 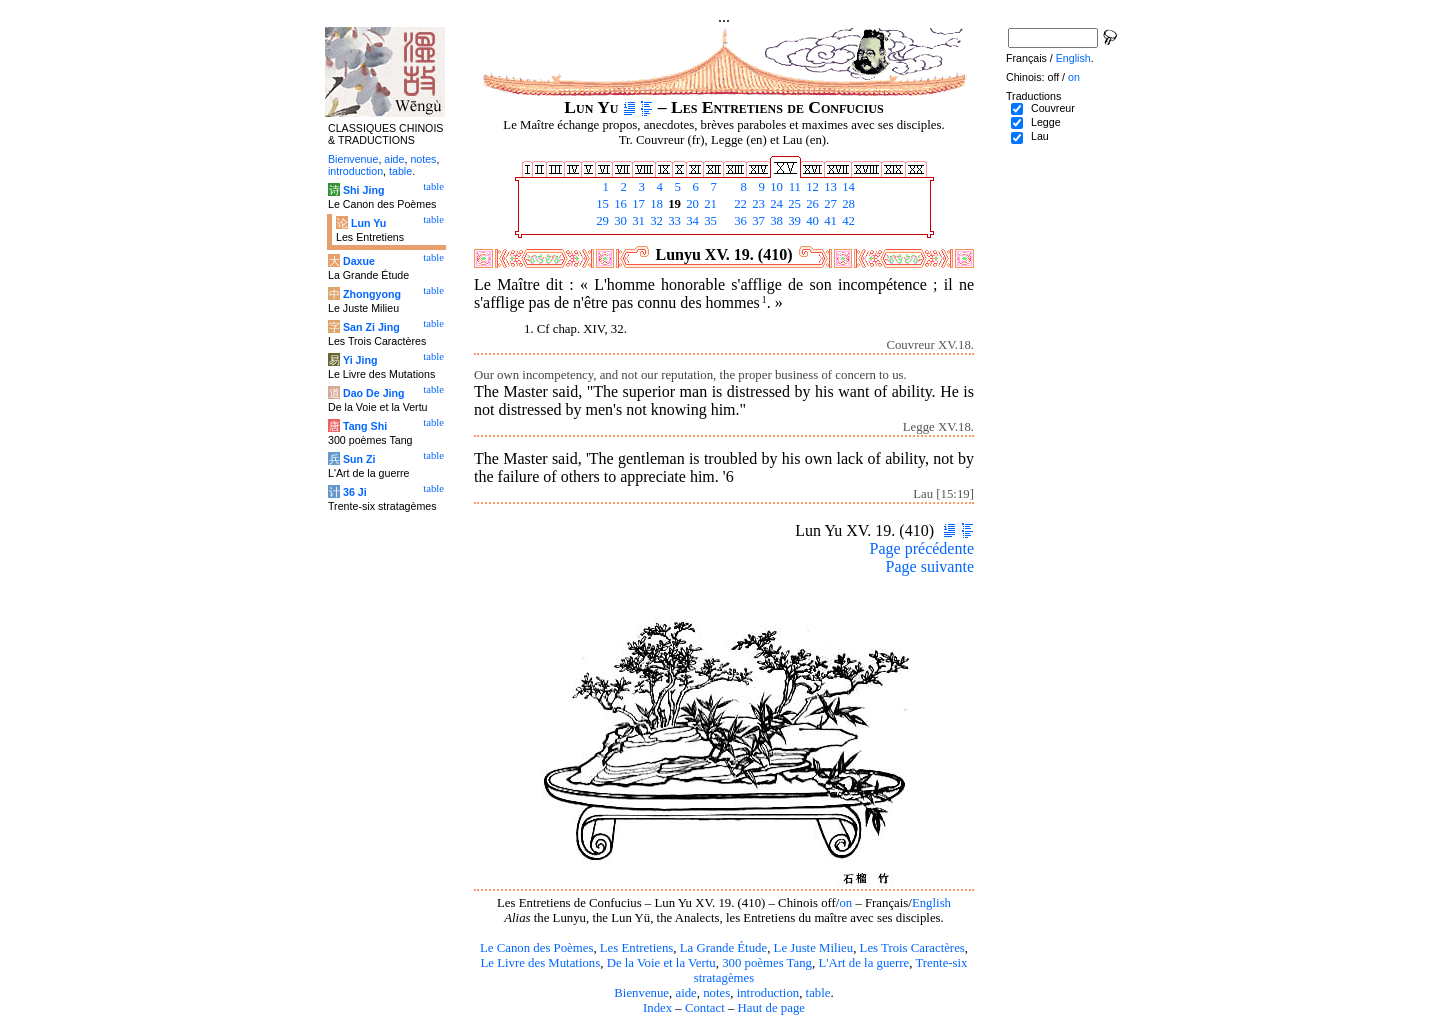 I want to click on 17, so click(x=637, y=204).